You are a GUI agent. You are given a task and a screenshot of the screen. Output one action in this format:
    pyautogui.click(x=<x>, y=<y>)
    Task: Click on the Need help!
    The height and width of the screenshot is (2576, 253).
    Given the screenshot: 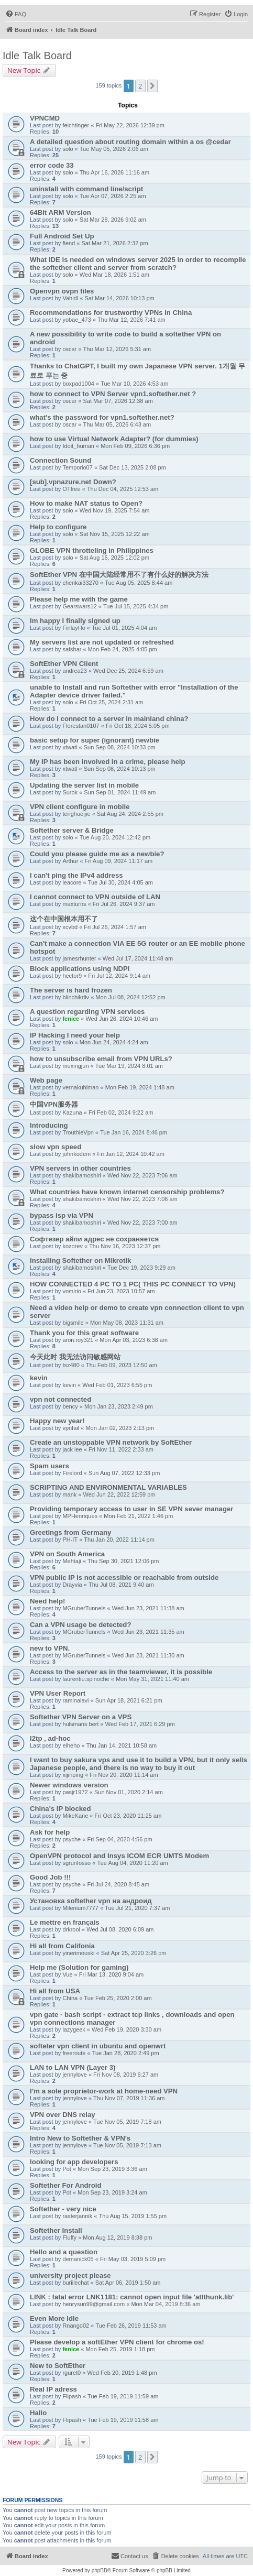 What is the action you would take?
    pyautogui.click(x=47, y=1601)
    